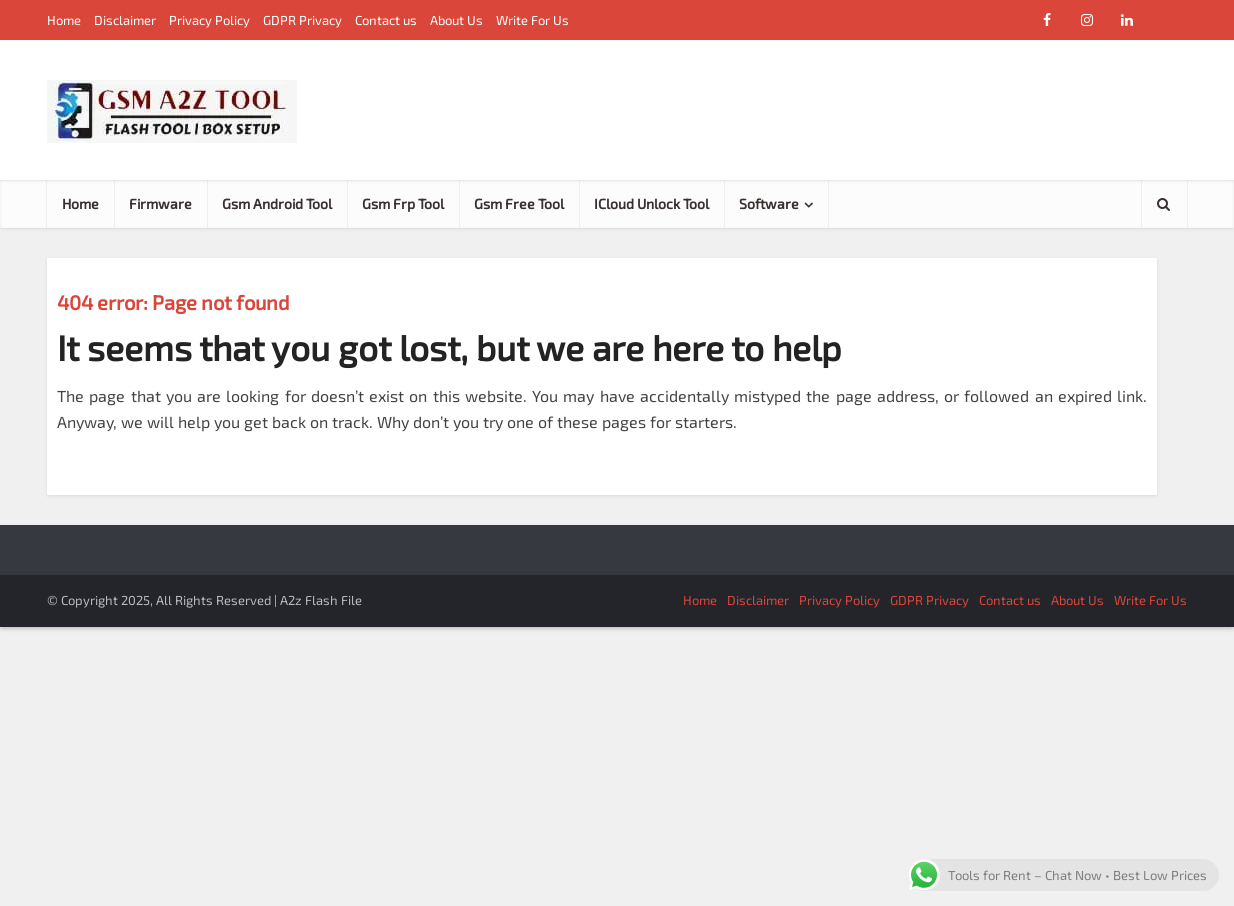 This screenshot has width=1234, height=906. Describe the element at coordinates (160, 203) in the screenshot. I see `Firmware` at that location.